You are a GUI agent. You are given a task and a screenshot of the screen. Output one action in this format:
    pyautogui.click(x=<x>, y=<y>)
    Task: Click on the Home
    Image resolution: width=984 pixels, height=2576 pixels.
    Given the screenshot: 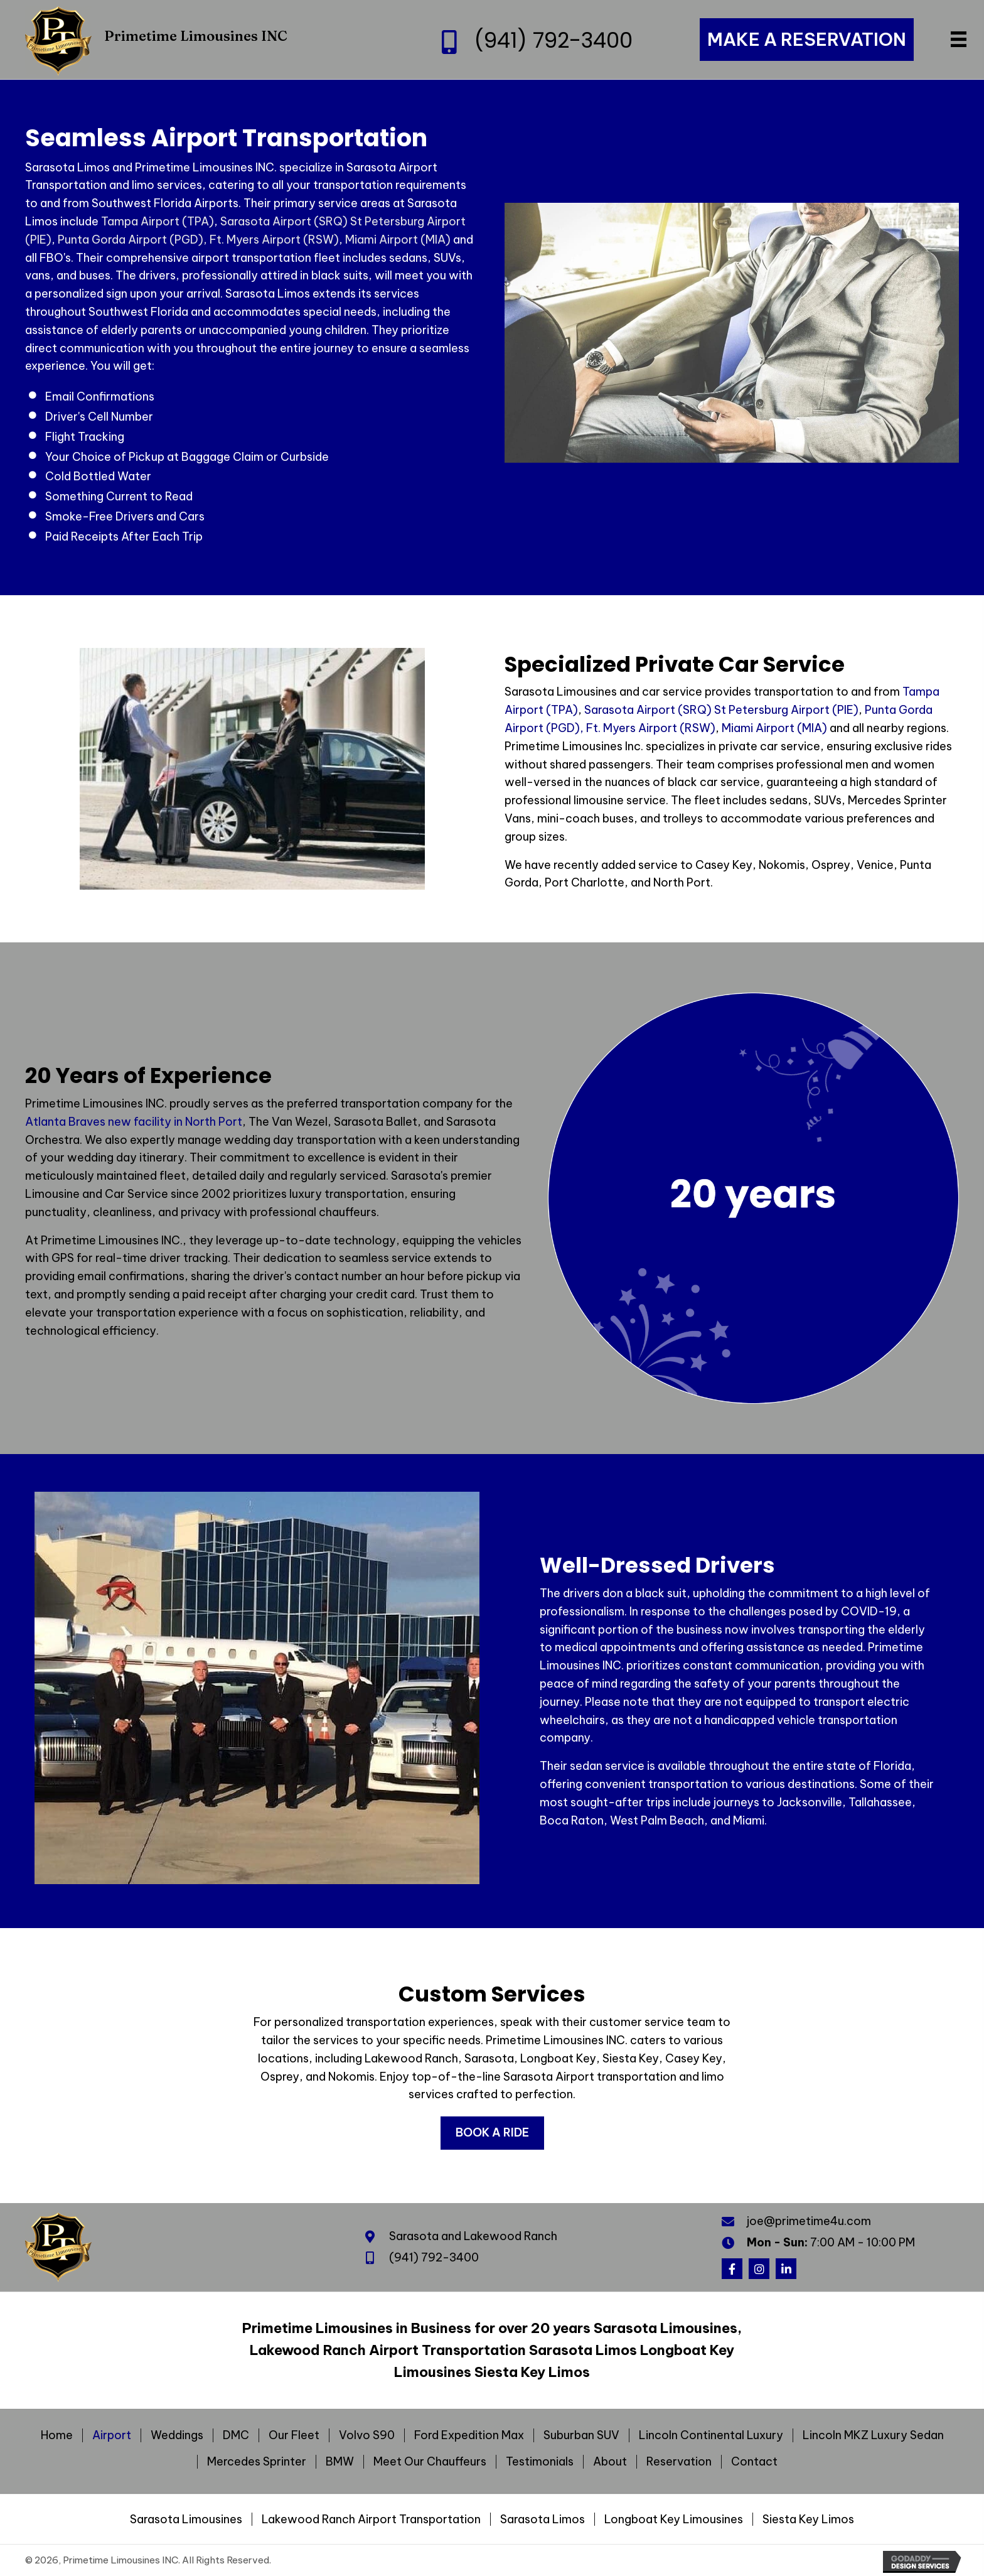 What is the action you would take?
    pyautogui.click(x=57, y=2435)
    